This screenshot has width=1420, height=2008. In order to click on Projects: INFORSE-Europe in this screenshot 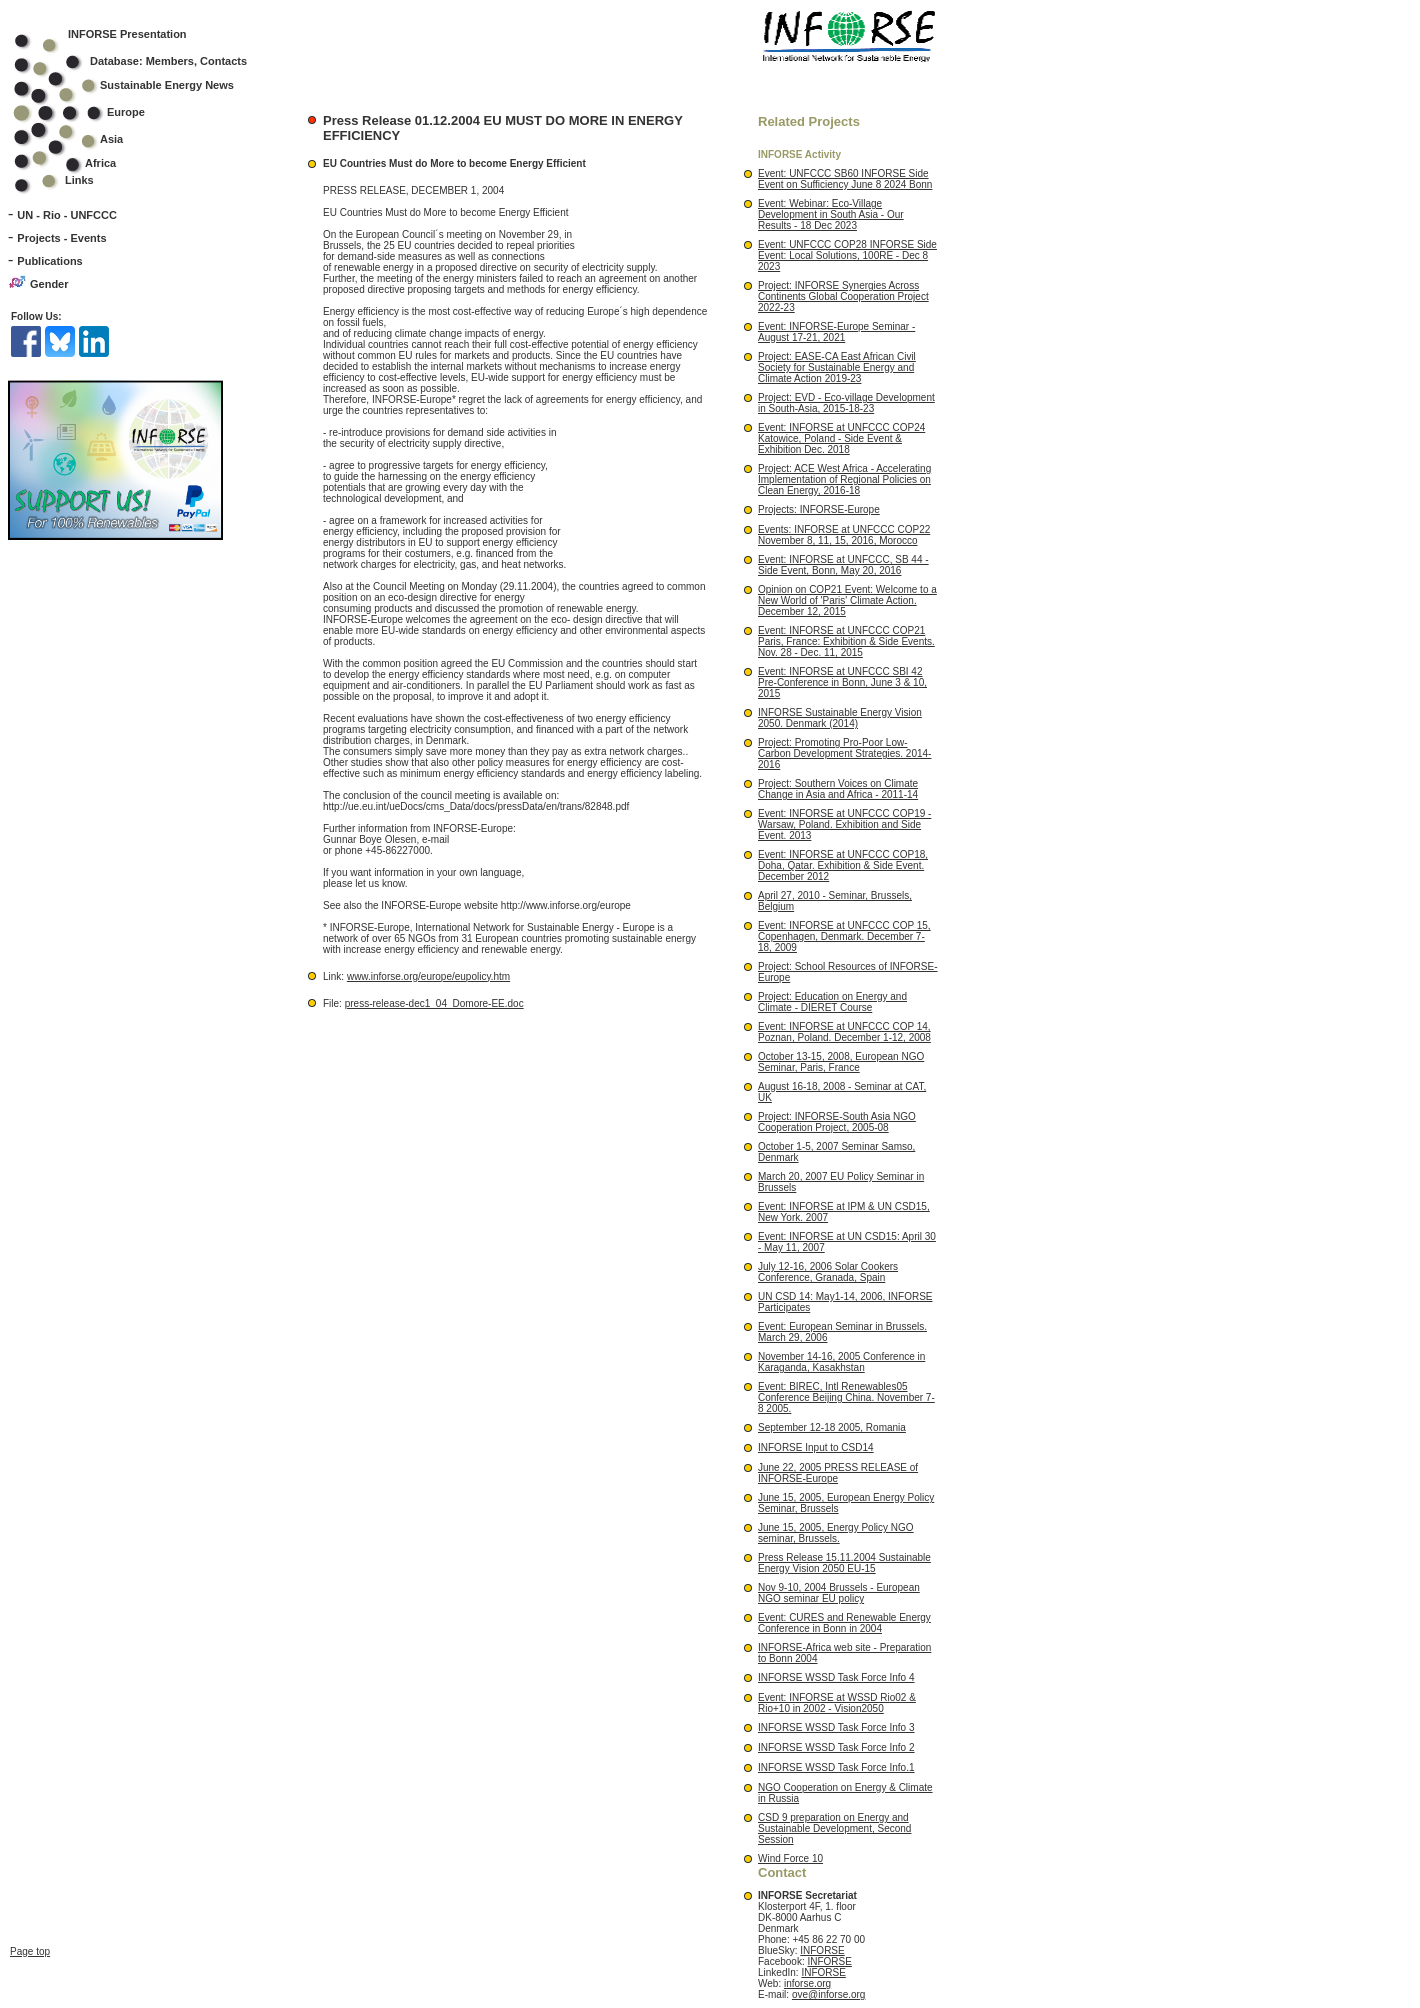, I will do `click(819, 509)`.